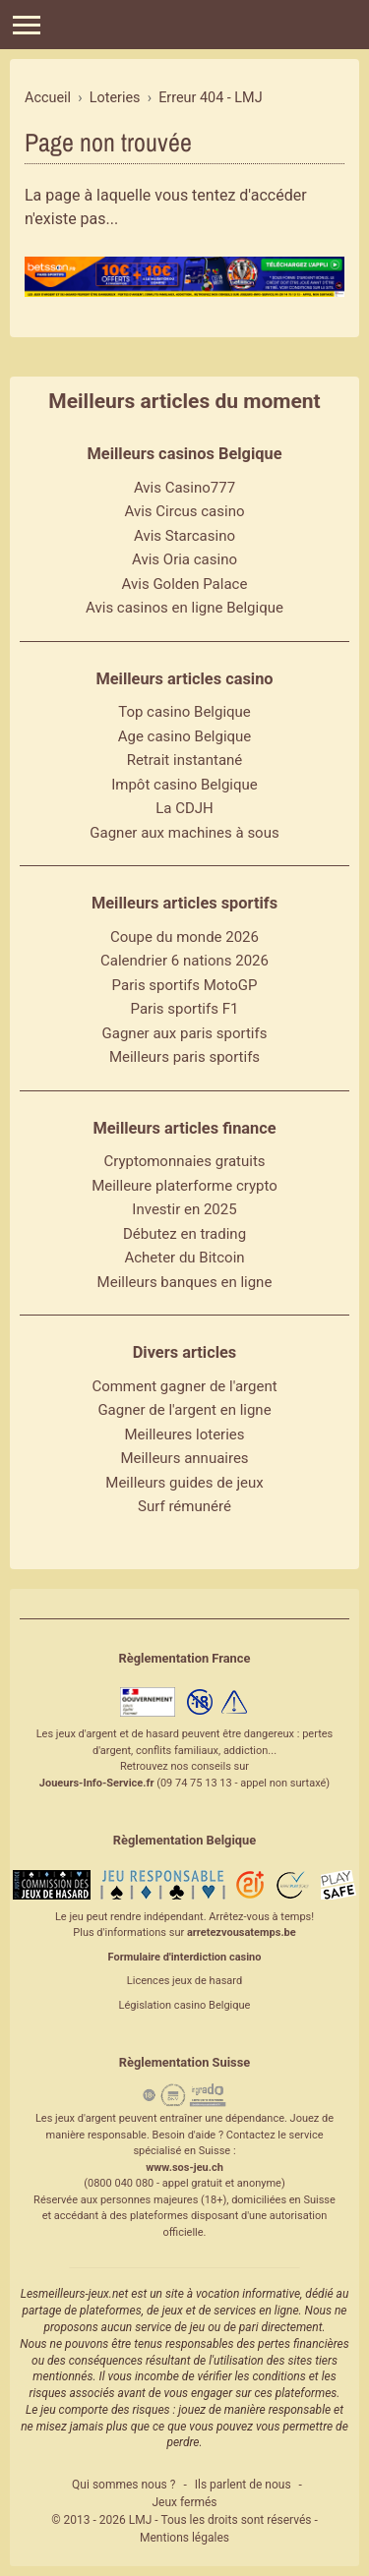 The width and height of the screenshot is (369, 2576). Describe the element at coordinates (184, 1386) in the screenshot. I see `Comment gagner de l'argent` at that location.